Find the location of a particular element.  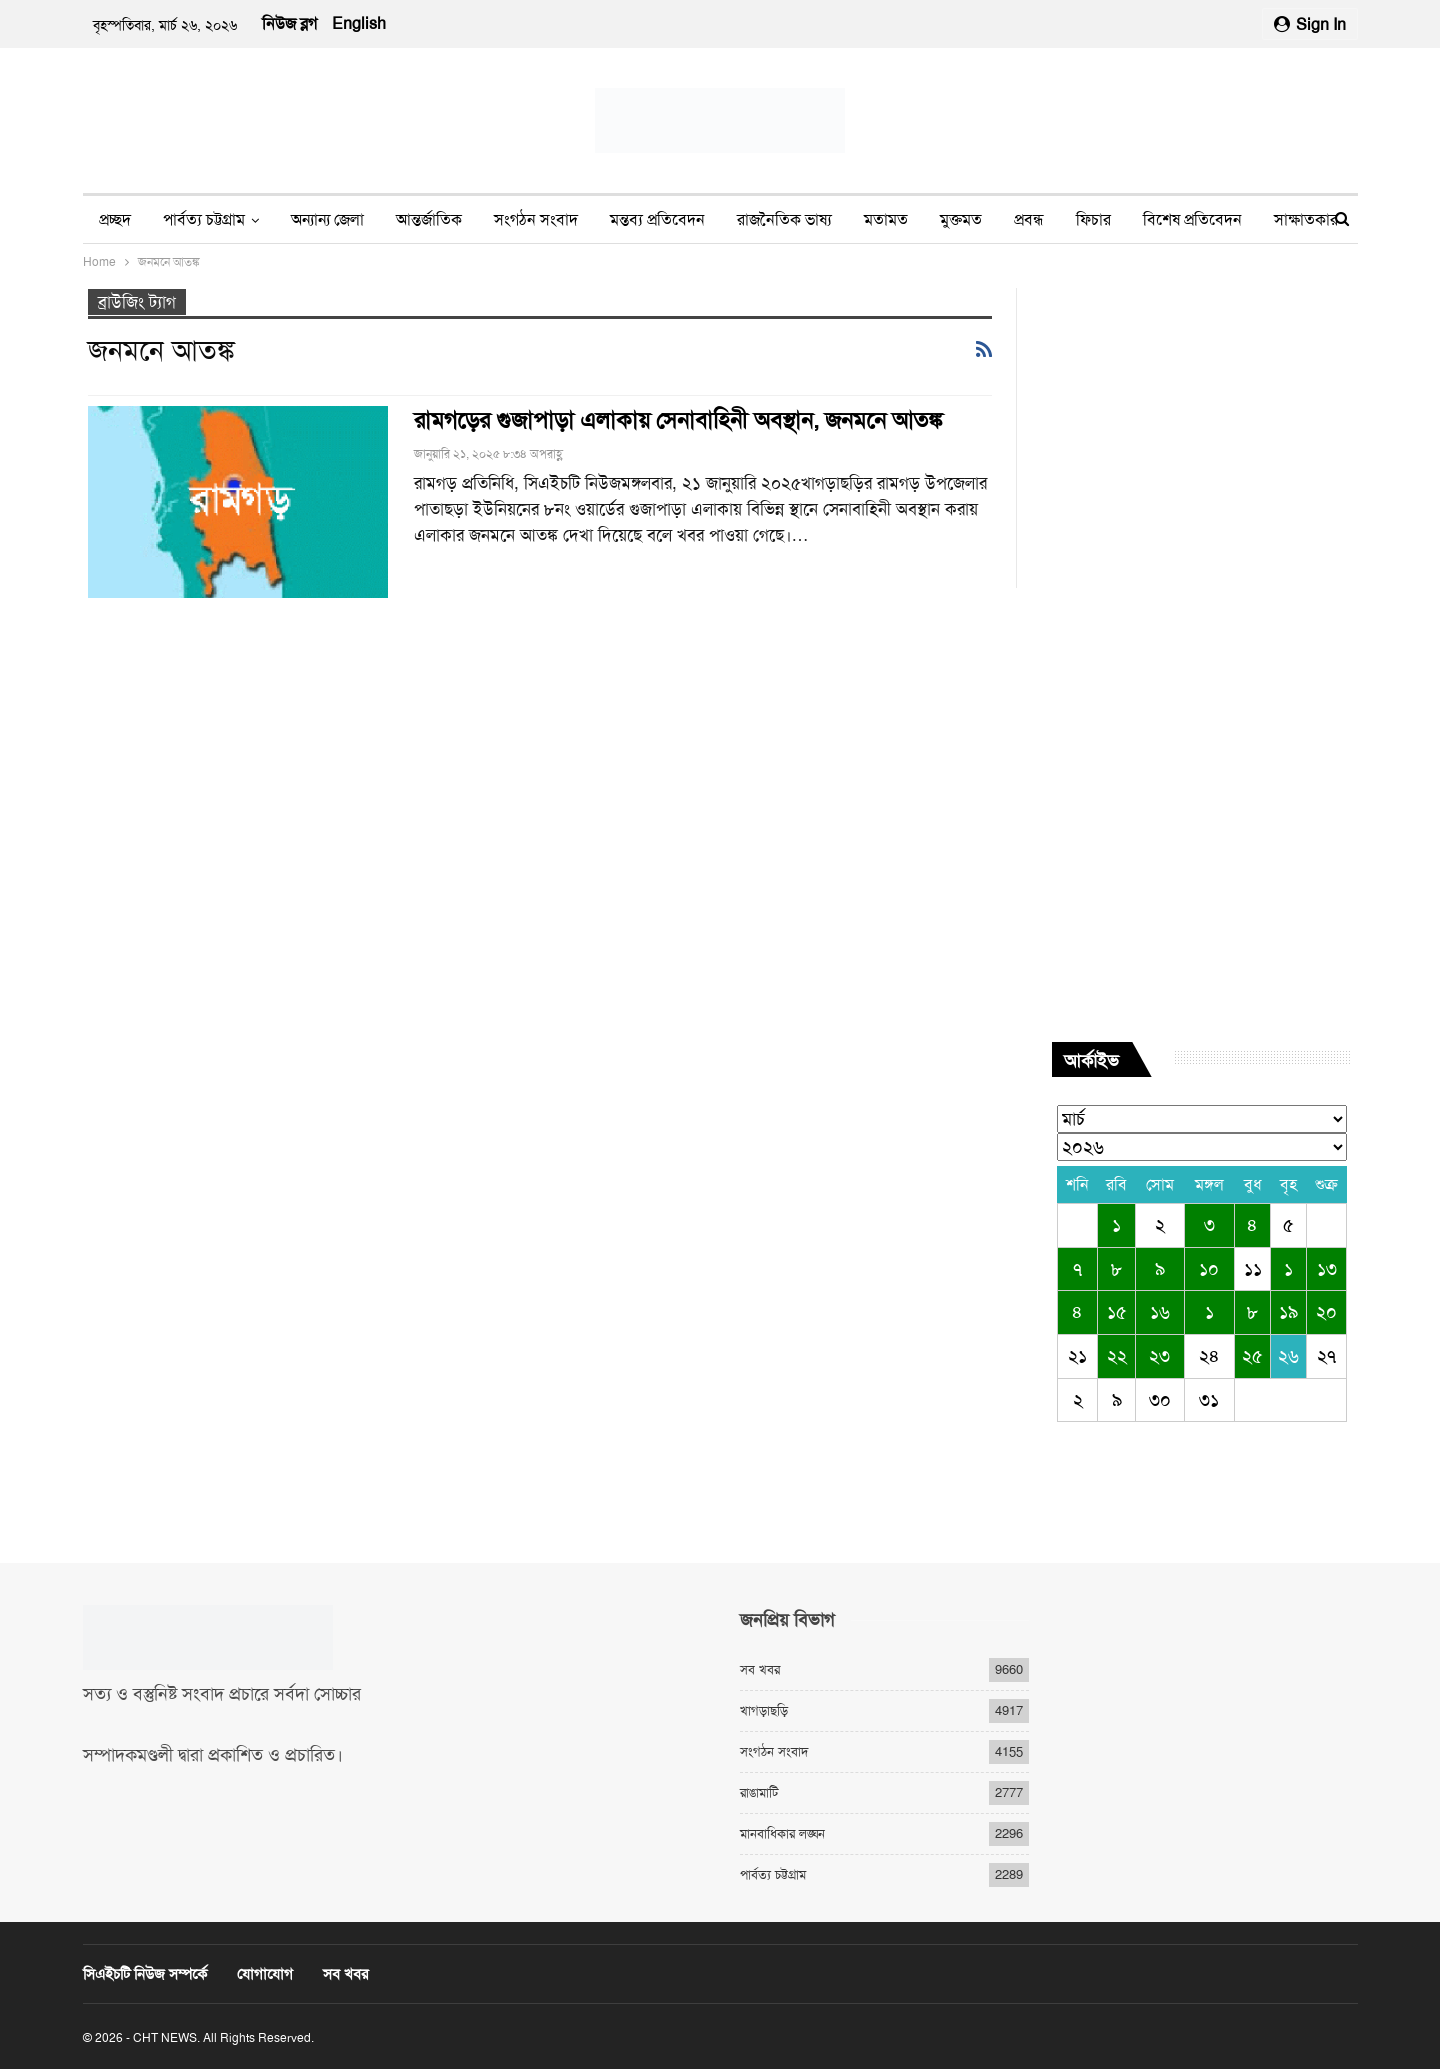

১৯ is located at coordinates (1288, 1312).